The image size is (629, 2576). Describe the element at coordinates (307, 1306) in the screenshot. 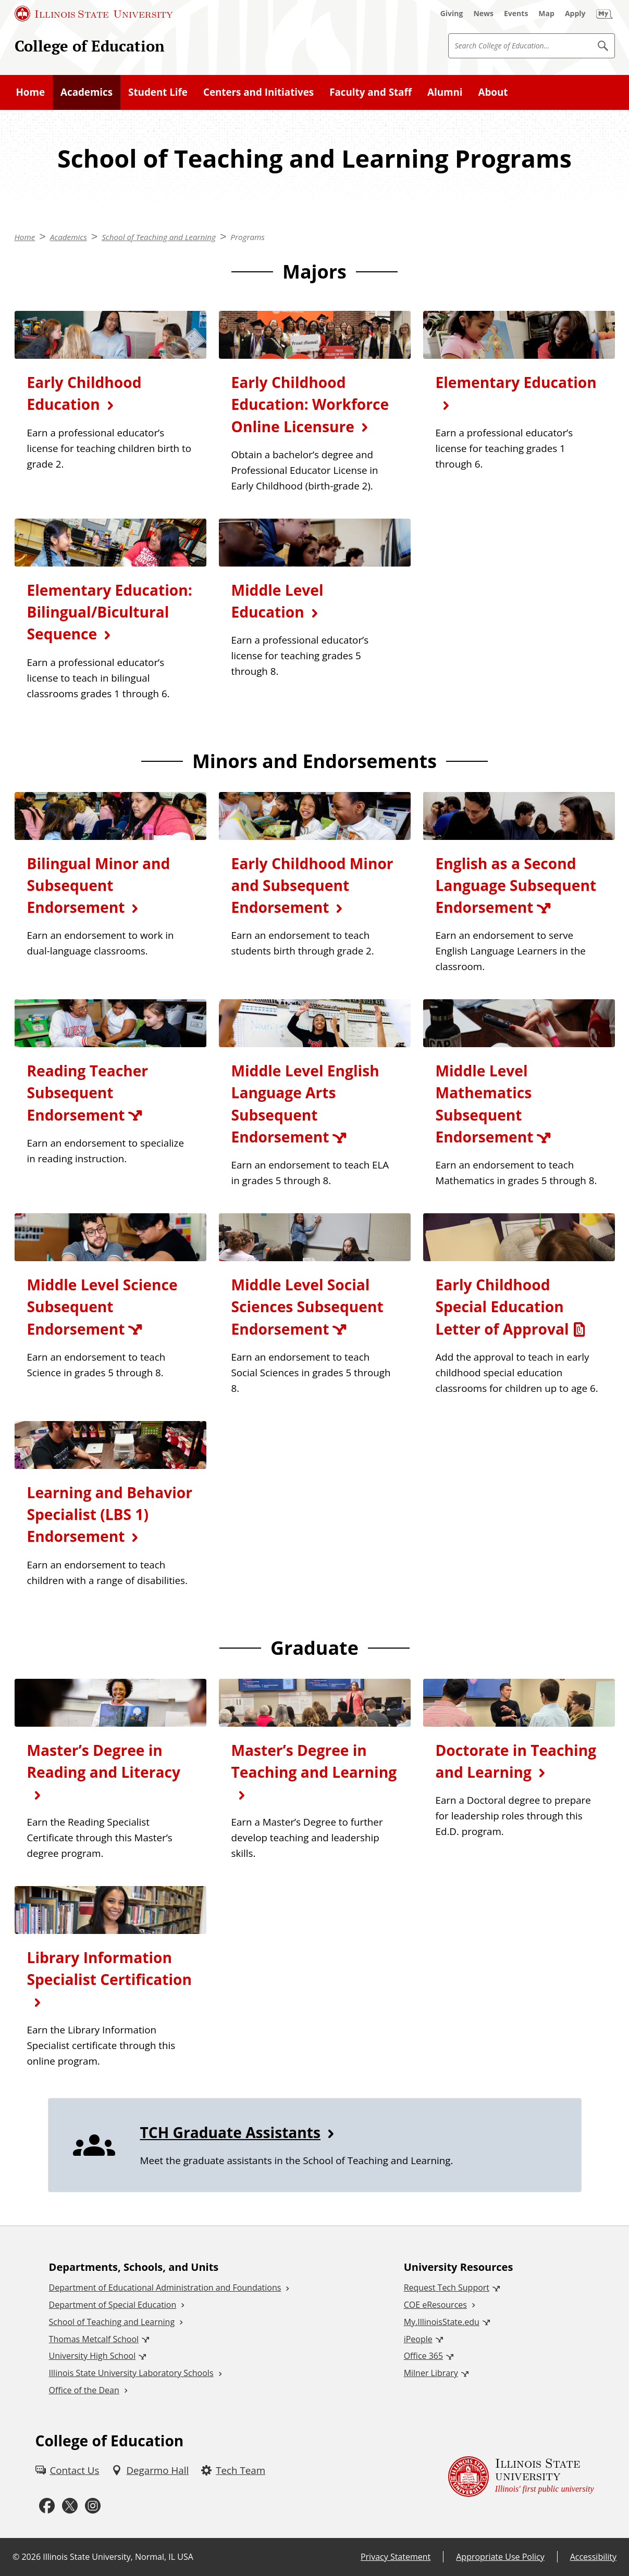

I see `Middle Level Social Sciences Subsequent Endorsement [Middle Level Social Sciences Subsequent Endorsement (External)]` at that location.